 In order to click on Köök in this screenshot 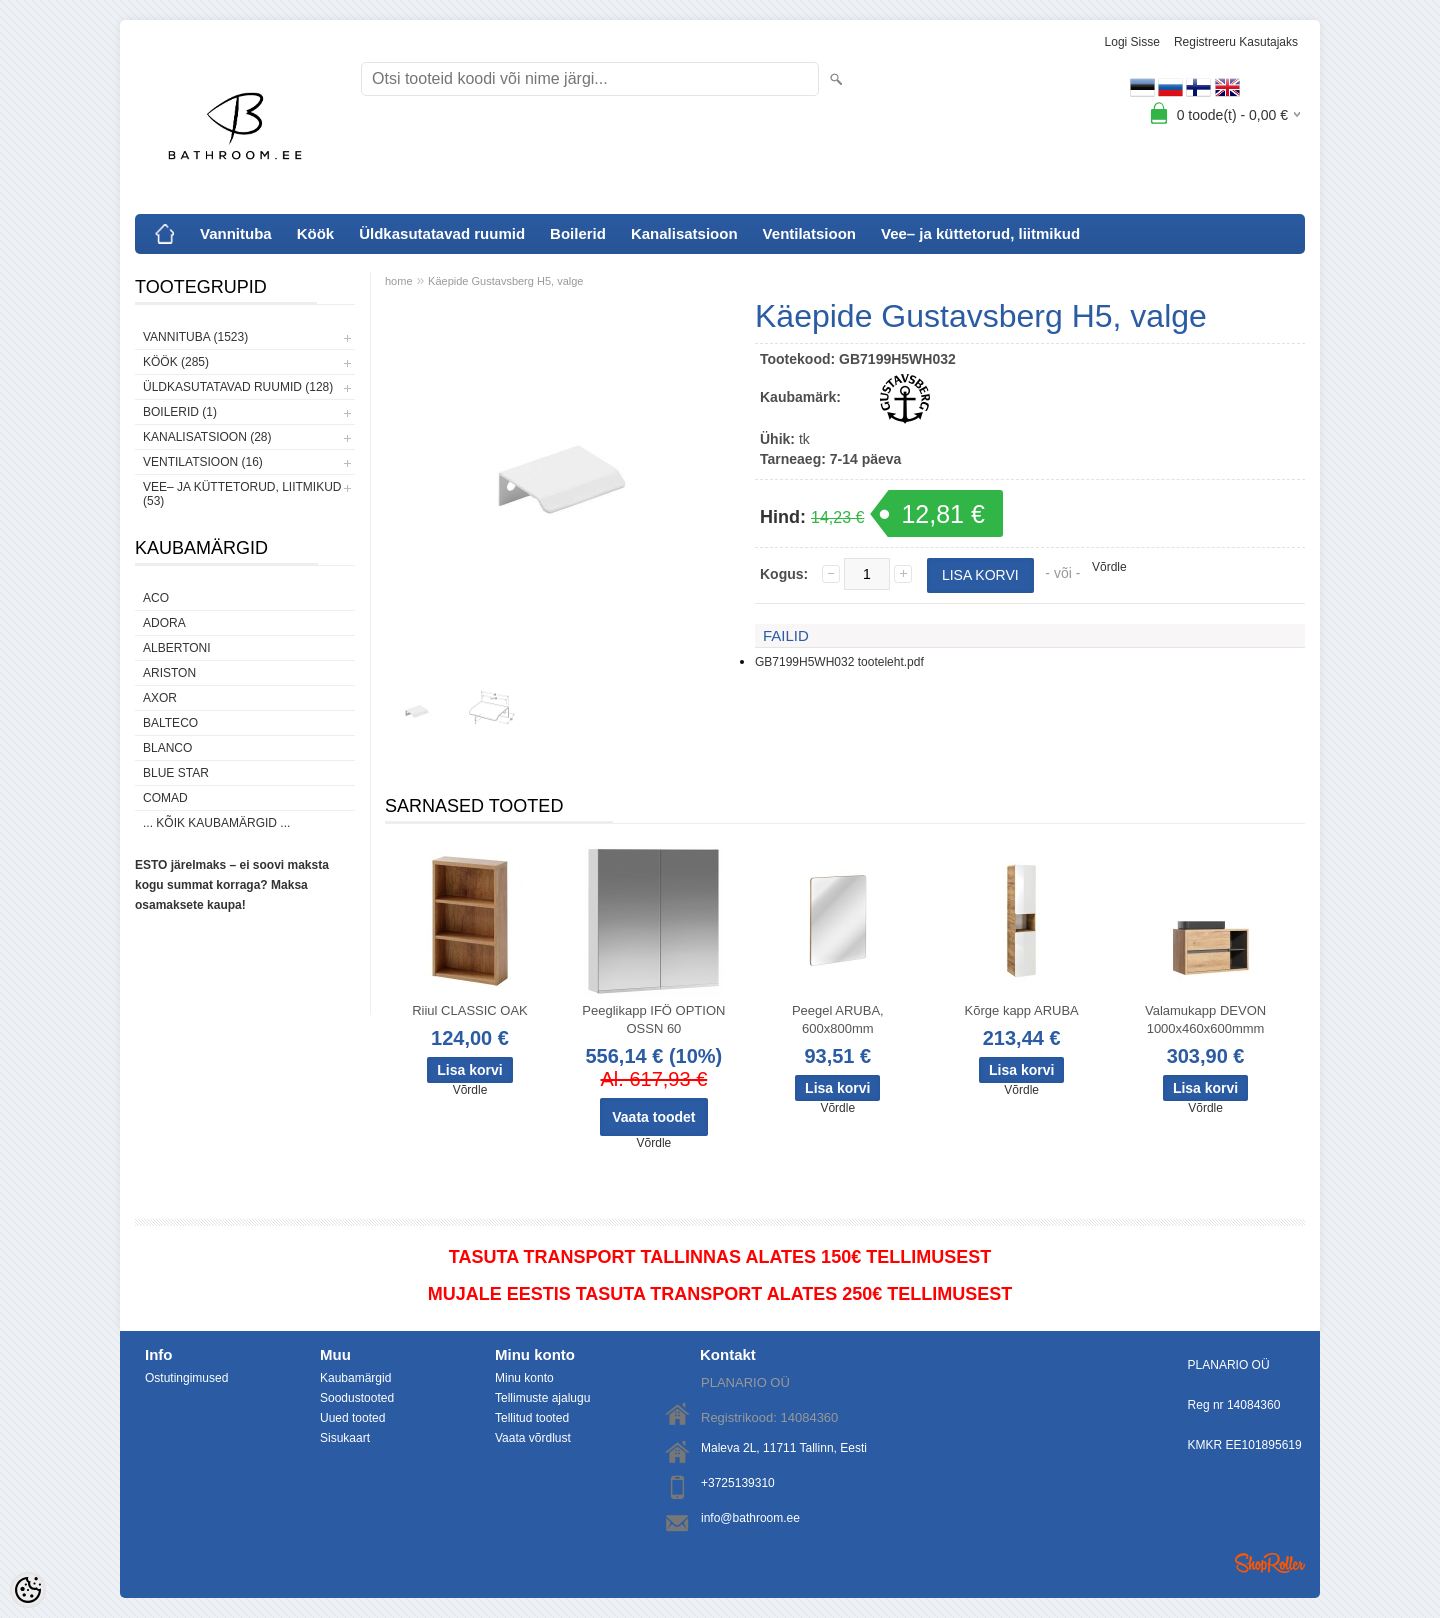, I will do `click(316, 233)`.